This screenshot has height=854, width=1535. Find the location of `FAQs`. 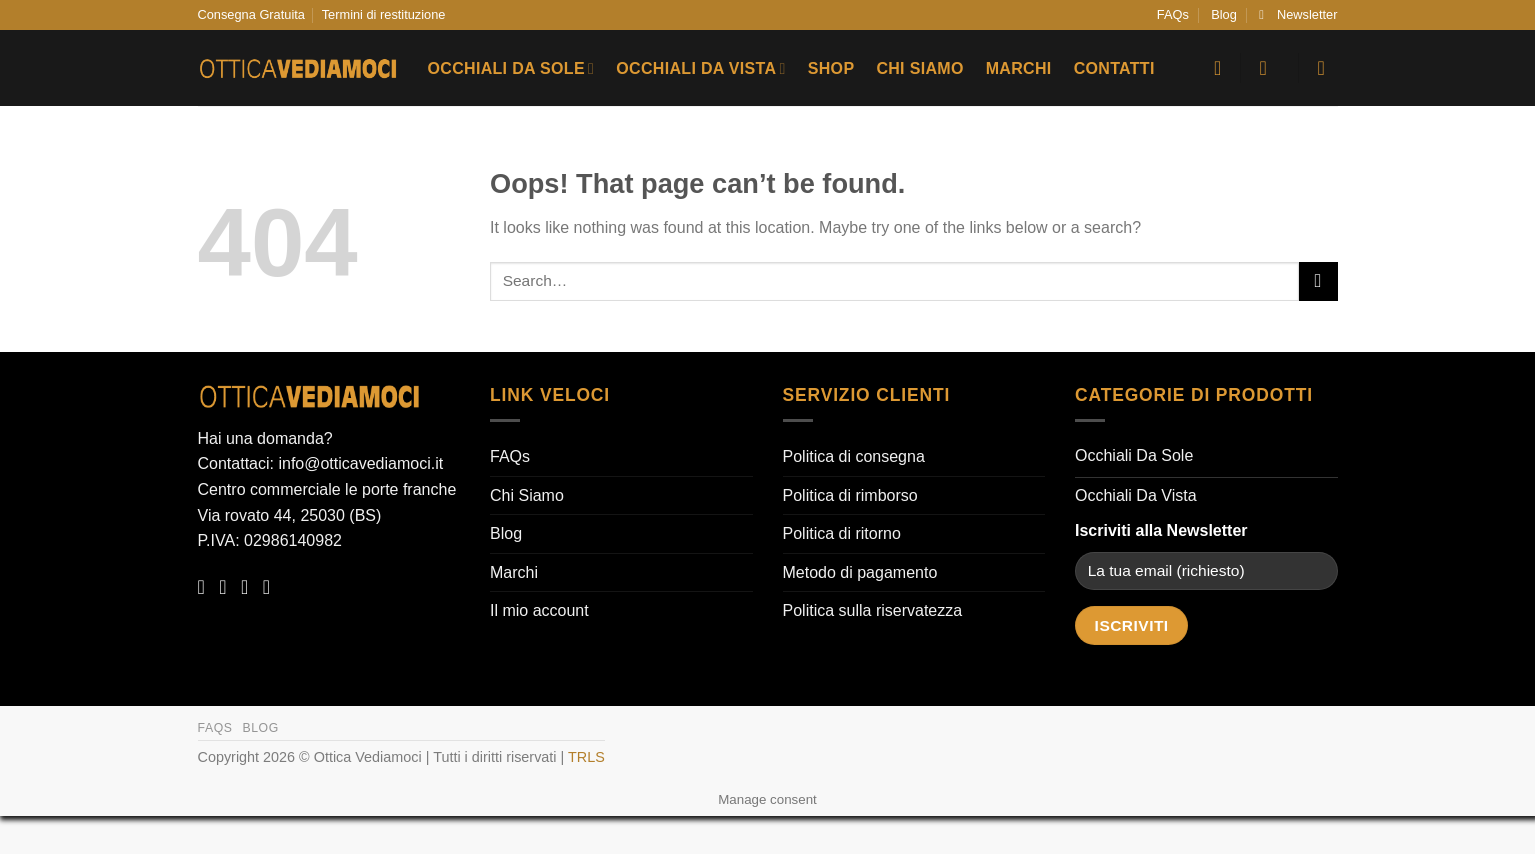

FAQs is located at coordinates (1173, 14).